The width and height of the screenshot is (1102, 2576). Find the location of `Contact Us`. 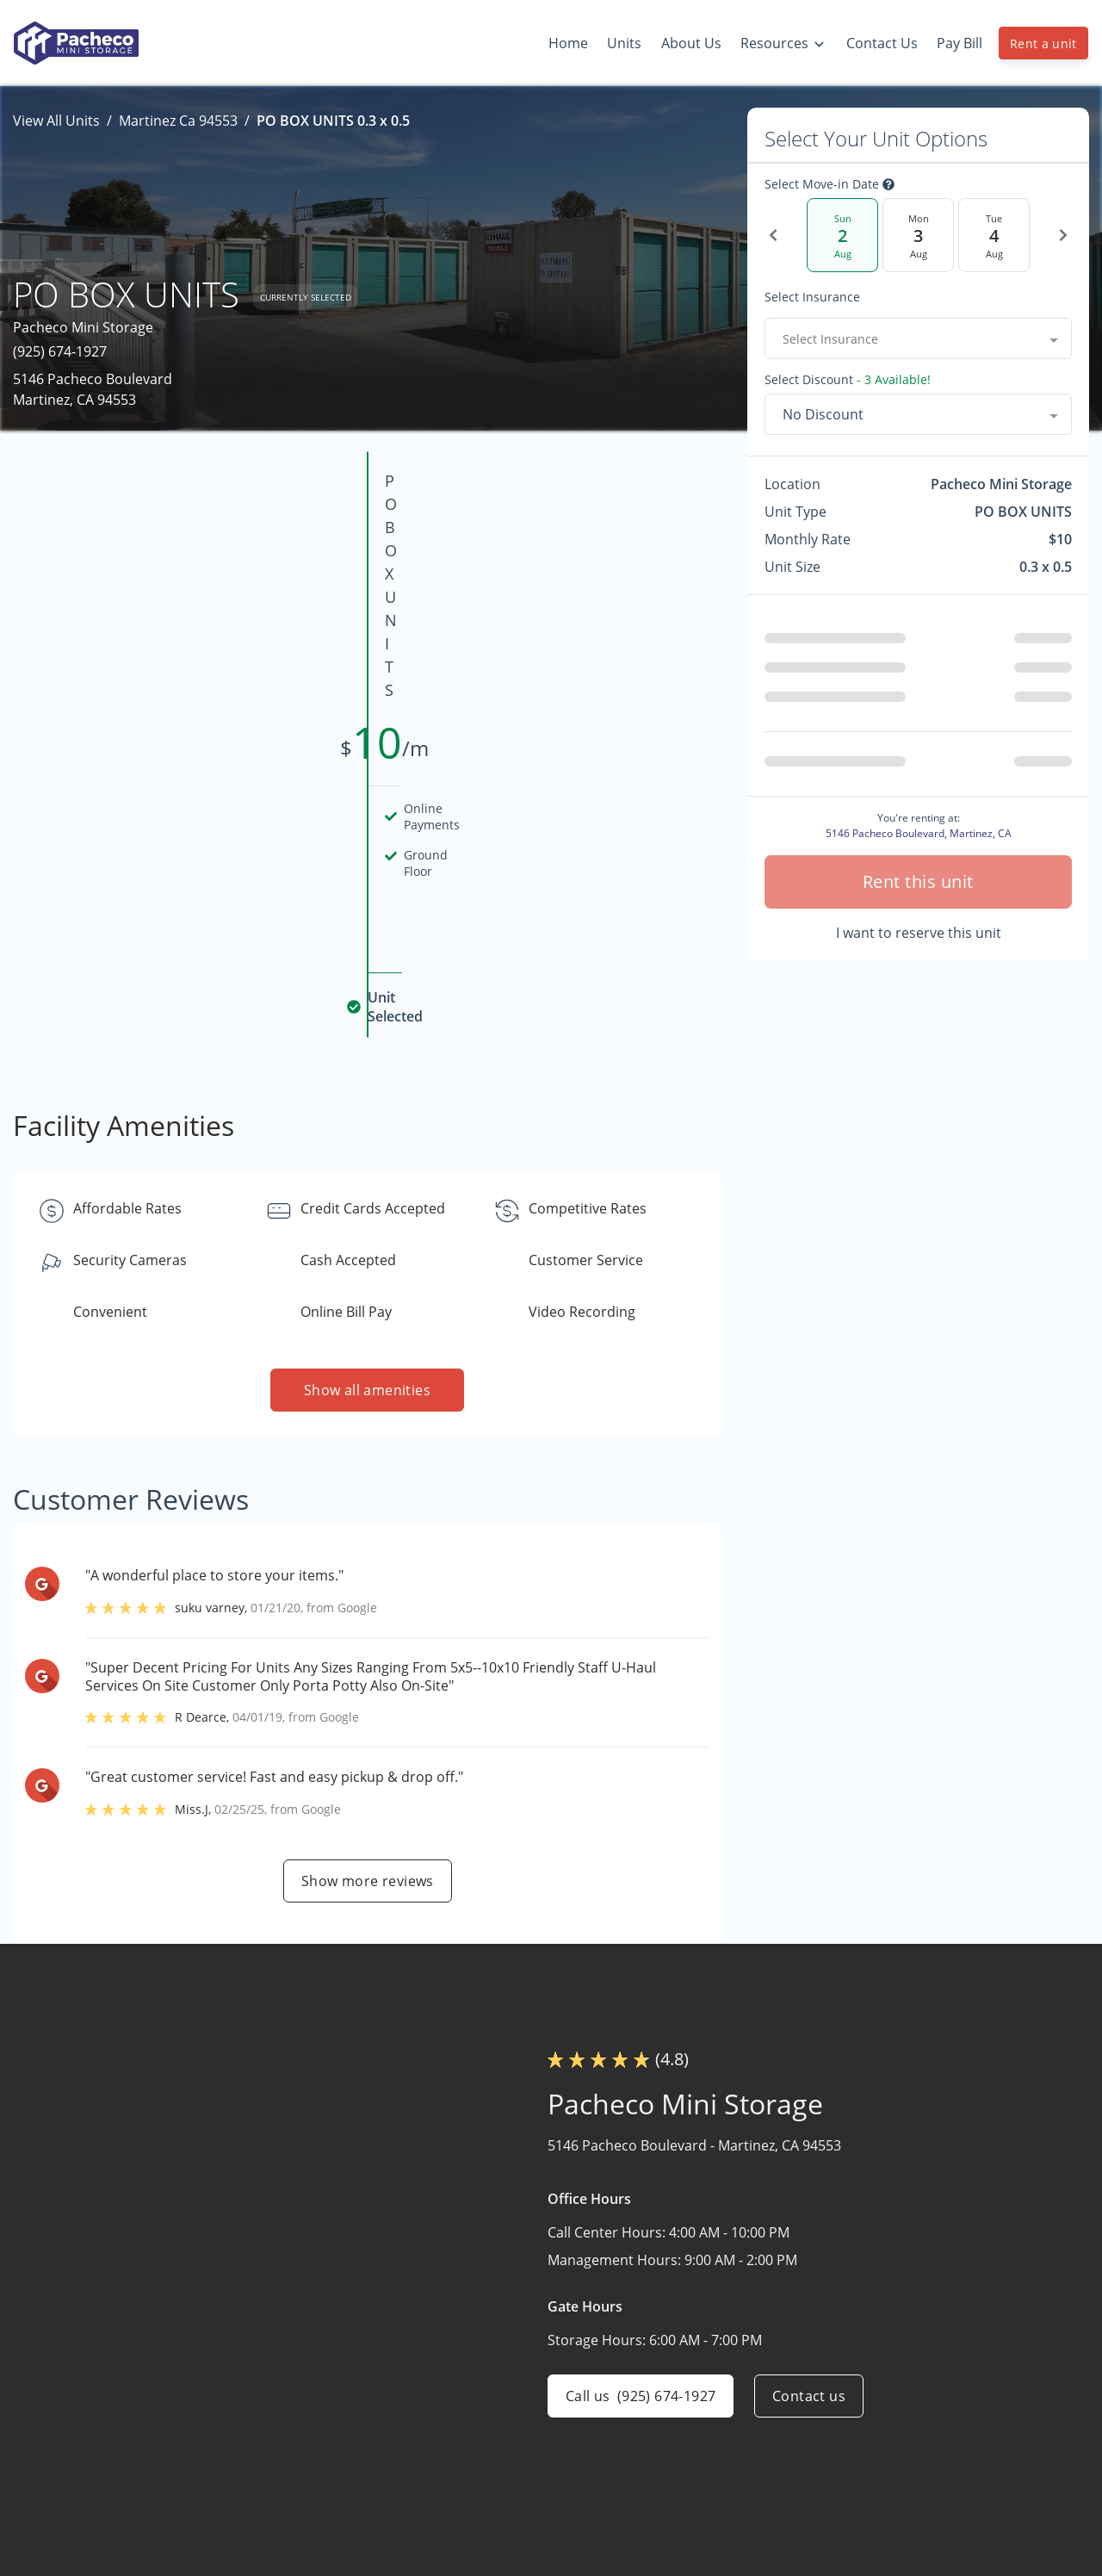

Contact Us is located at coordinates (717, 2520).